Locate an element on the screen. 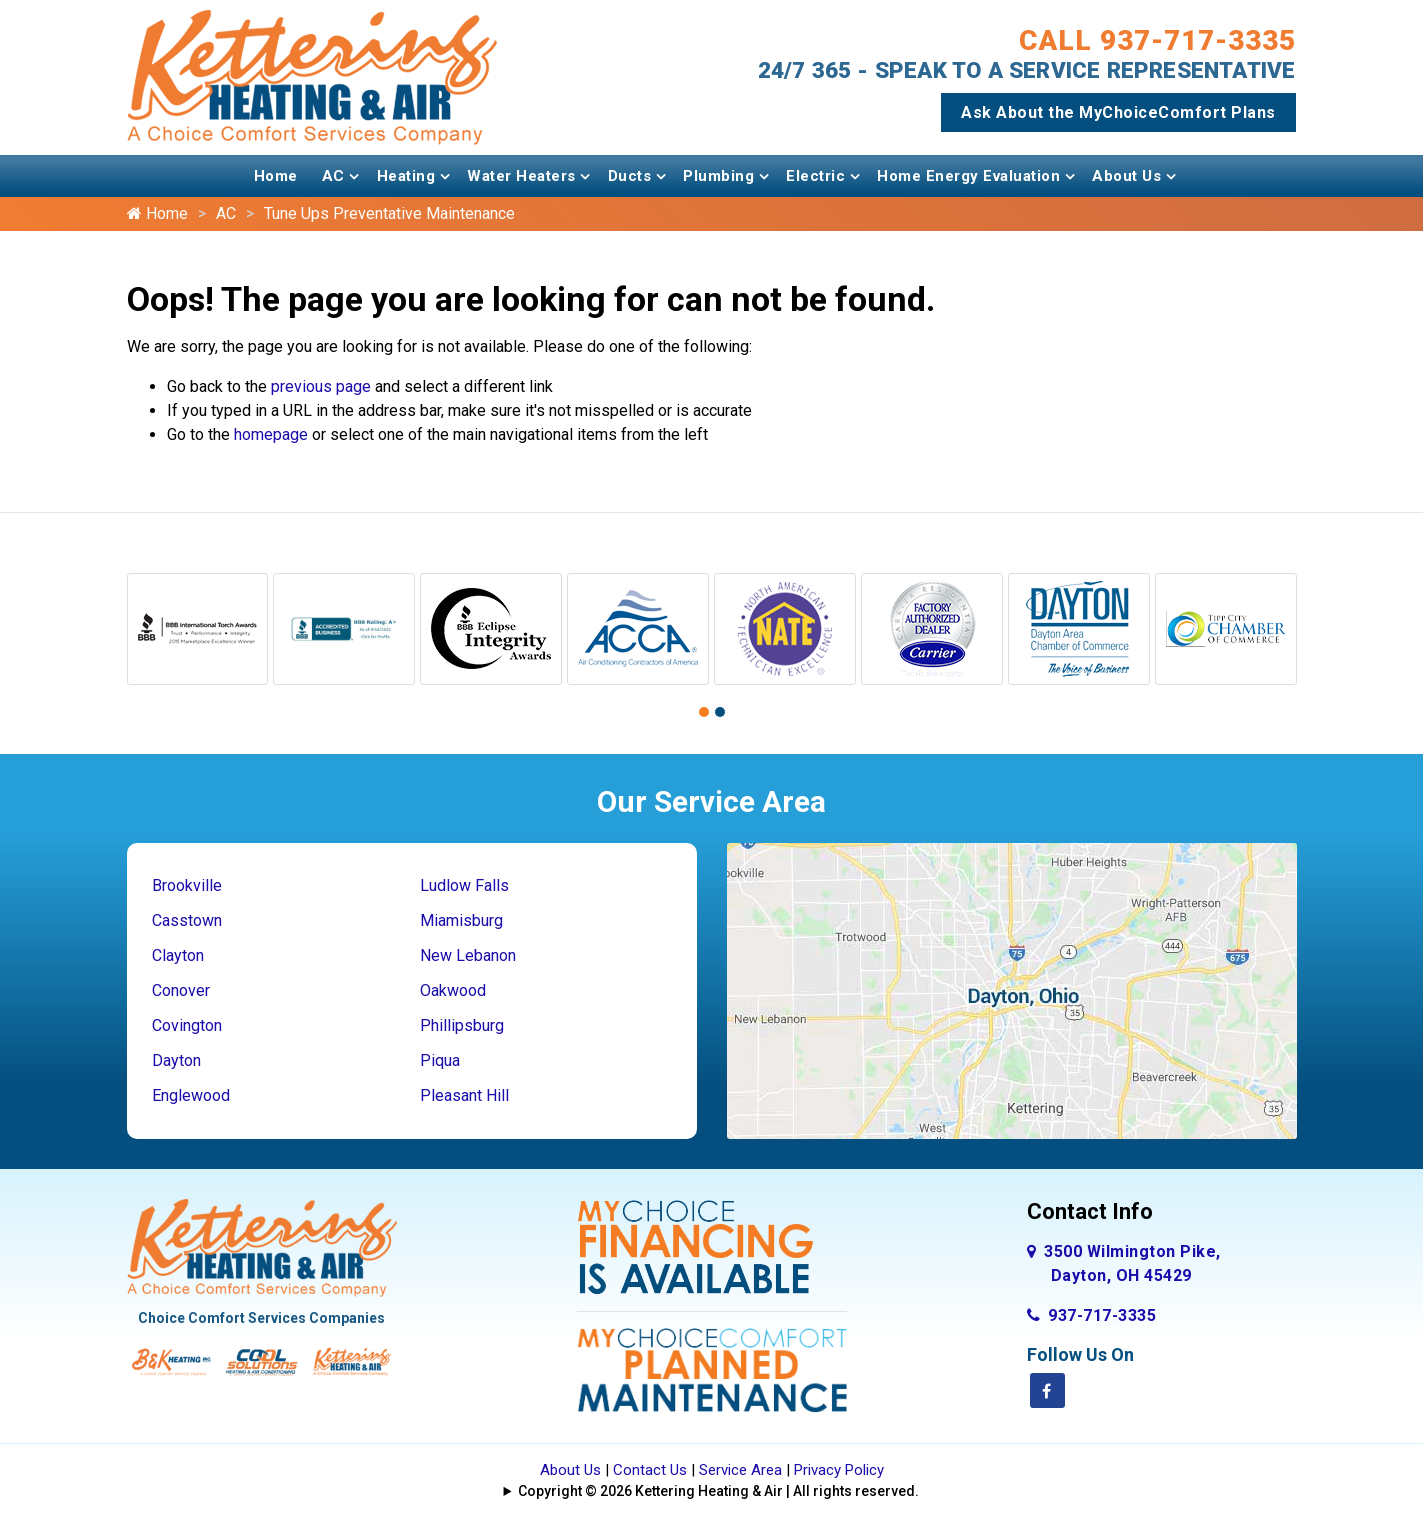 Image resolution: width=1423 pixels, height=1517 pixels. 937-717-3335 is located at coordinates (1092, 1315).